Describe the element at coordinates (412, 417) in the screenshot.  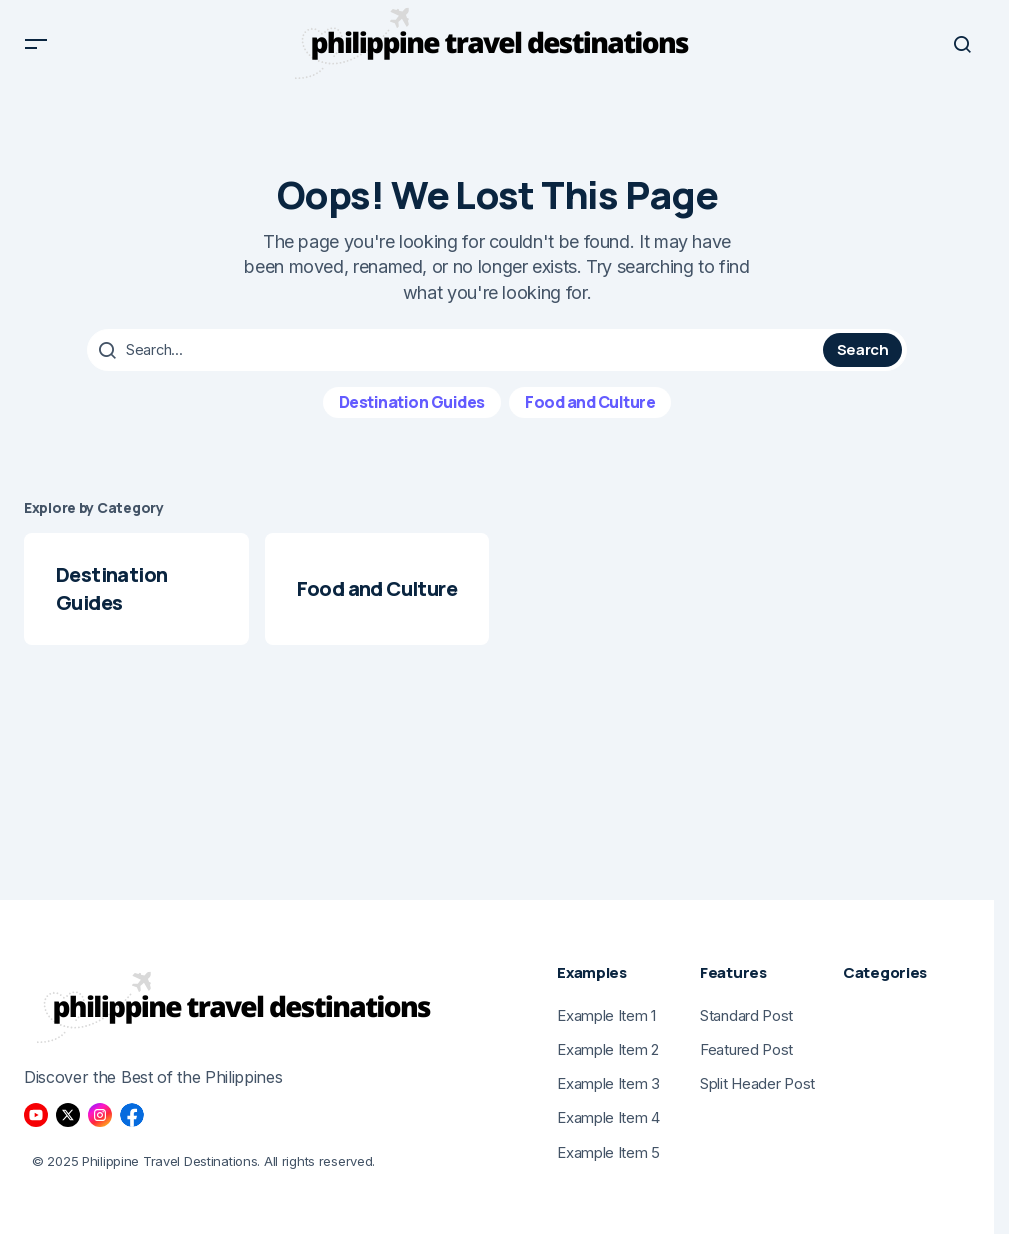
I see `Destination Guides` at that location.